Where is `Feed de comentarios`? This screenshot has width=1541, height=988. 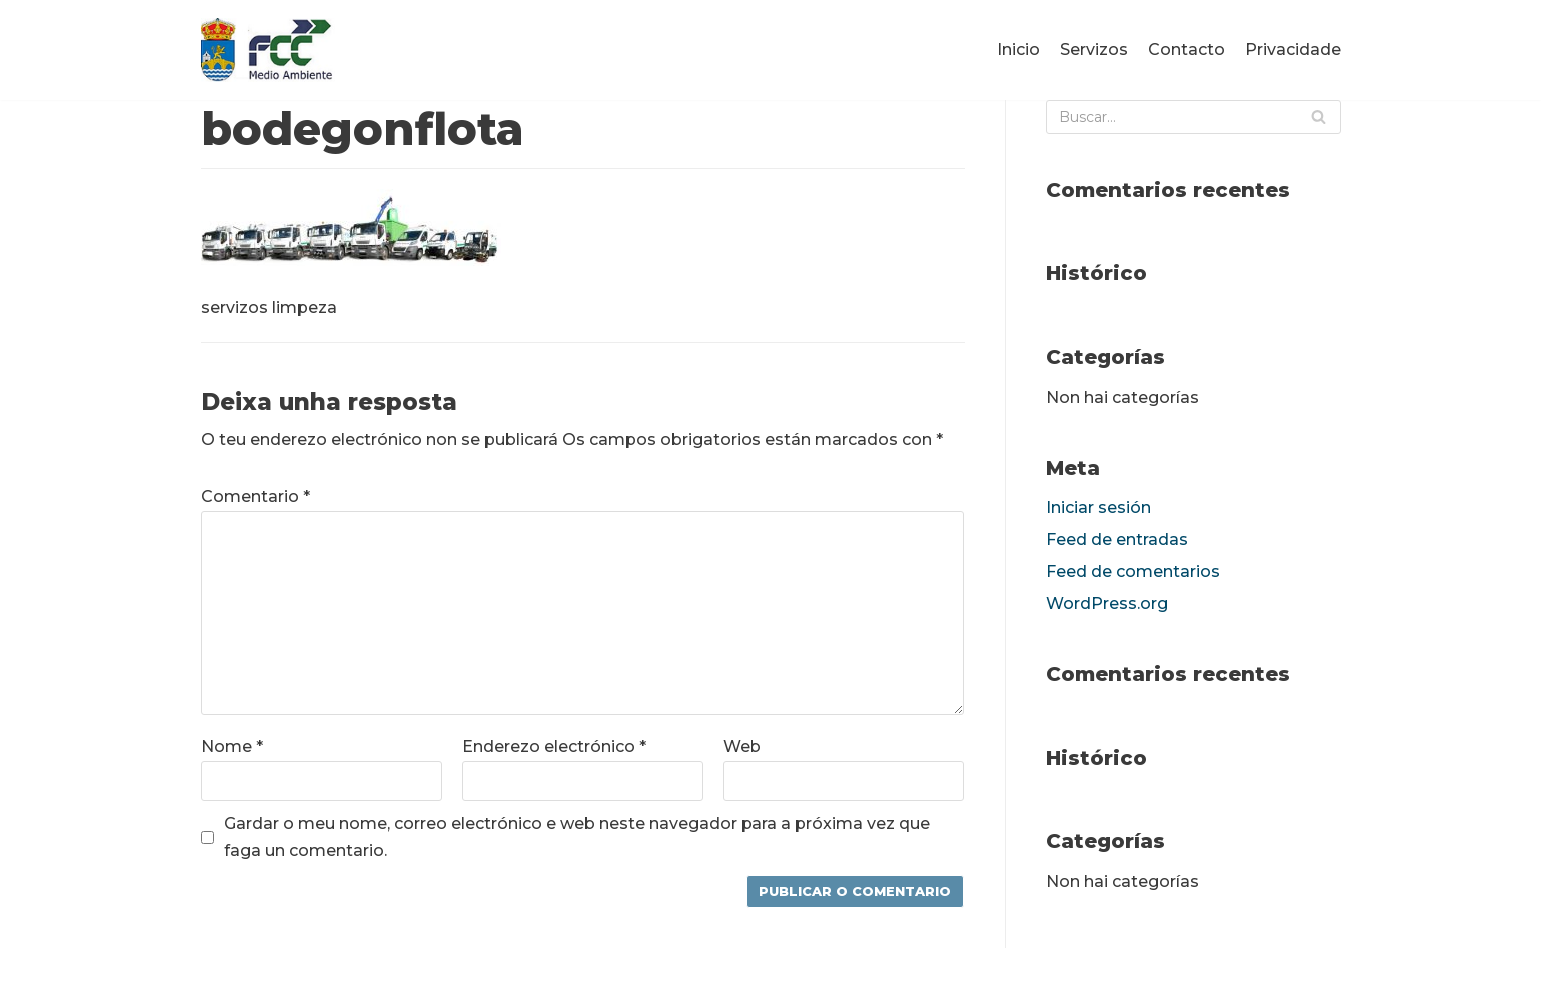
Feed de comentarios is located at coordinates (1133, 571).